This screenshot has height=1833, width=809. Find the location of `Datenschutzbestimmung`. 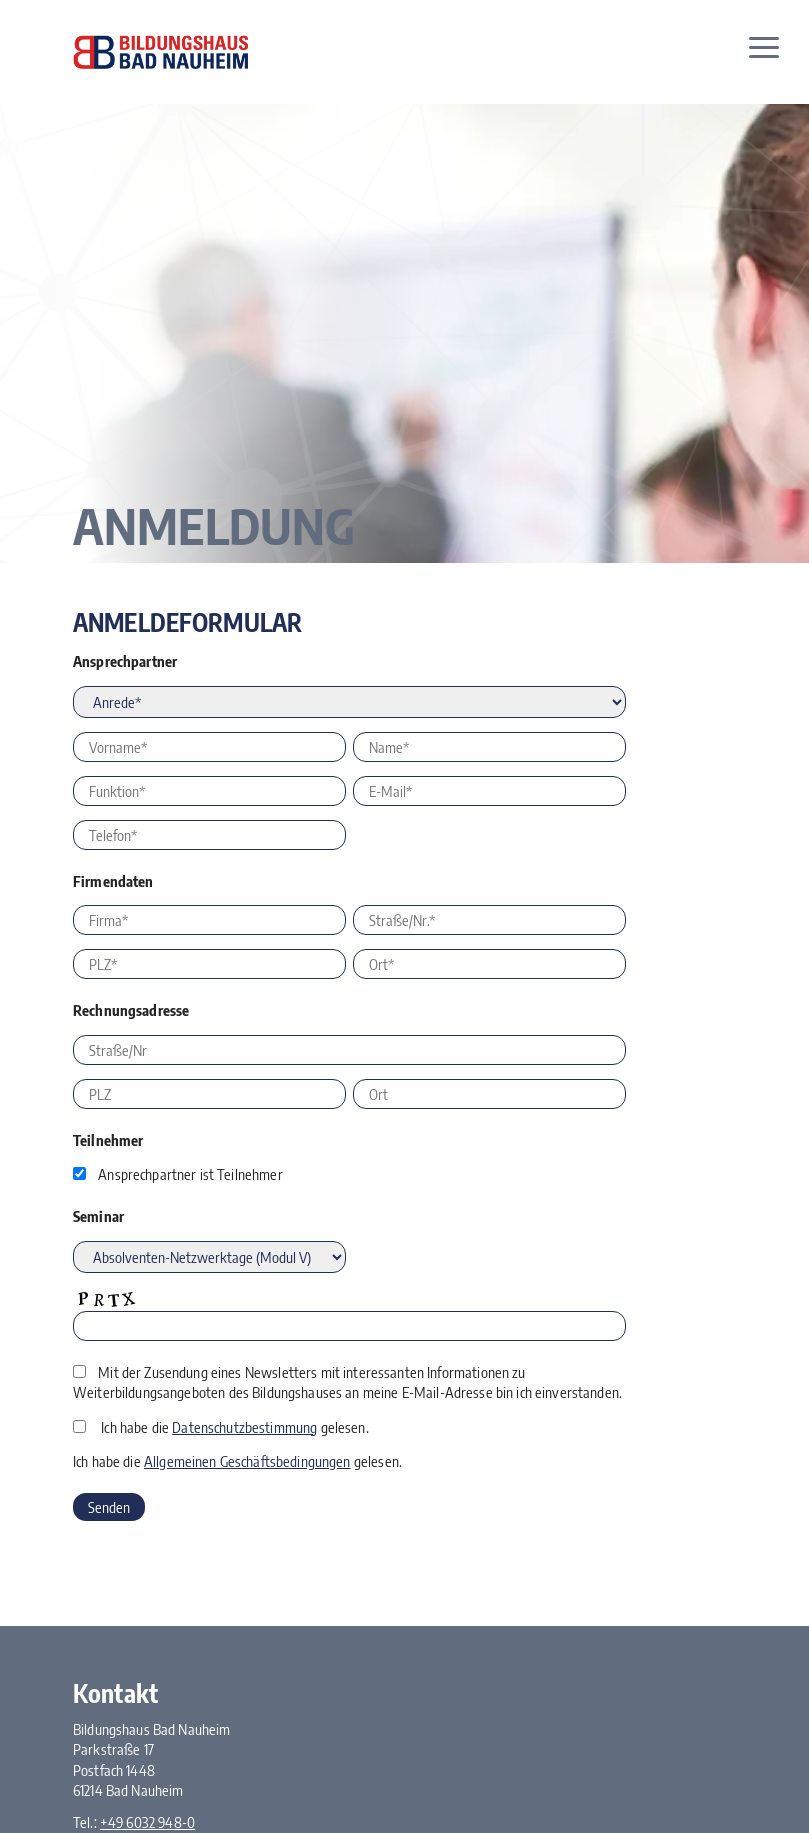

Datenschutzbestimmung is located at coordinates (244, 1427).